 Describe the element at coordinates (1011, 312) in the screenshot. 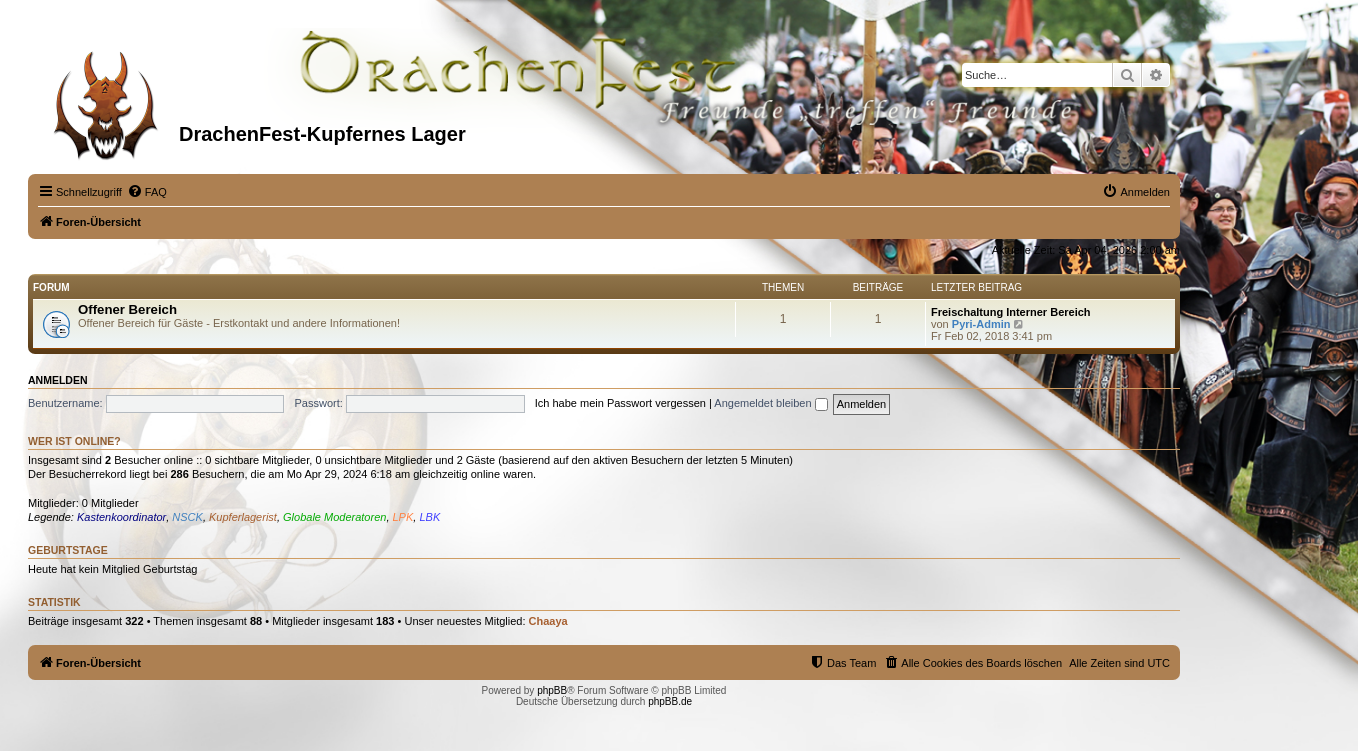

I see `Freischaltung Interner Bereich` at that location.